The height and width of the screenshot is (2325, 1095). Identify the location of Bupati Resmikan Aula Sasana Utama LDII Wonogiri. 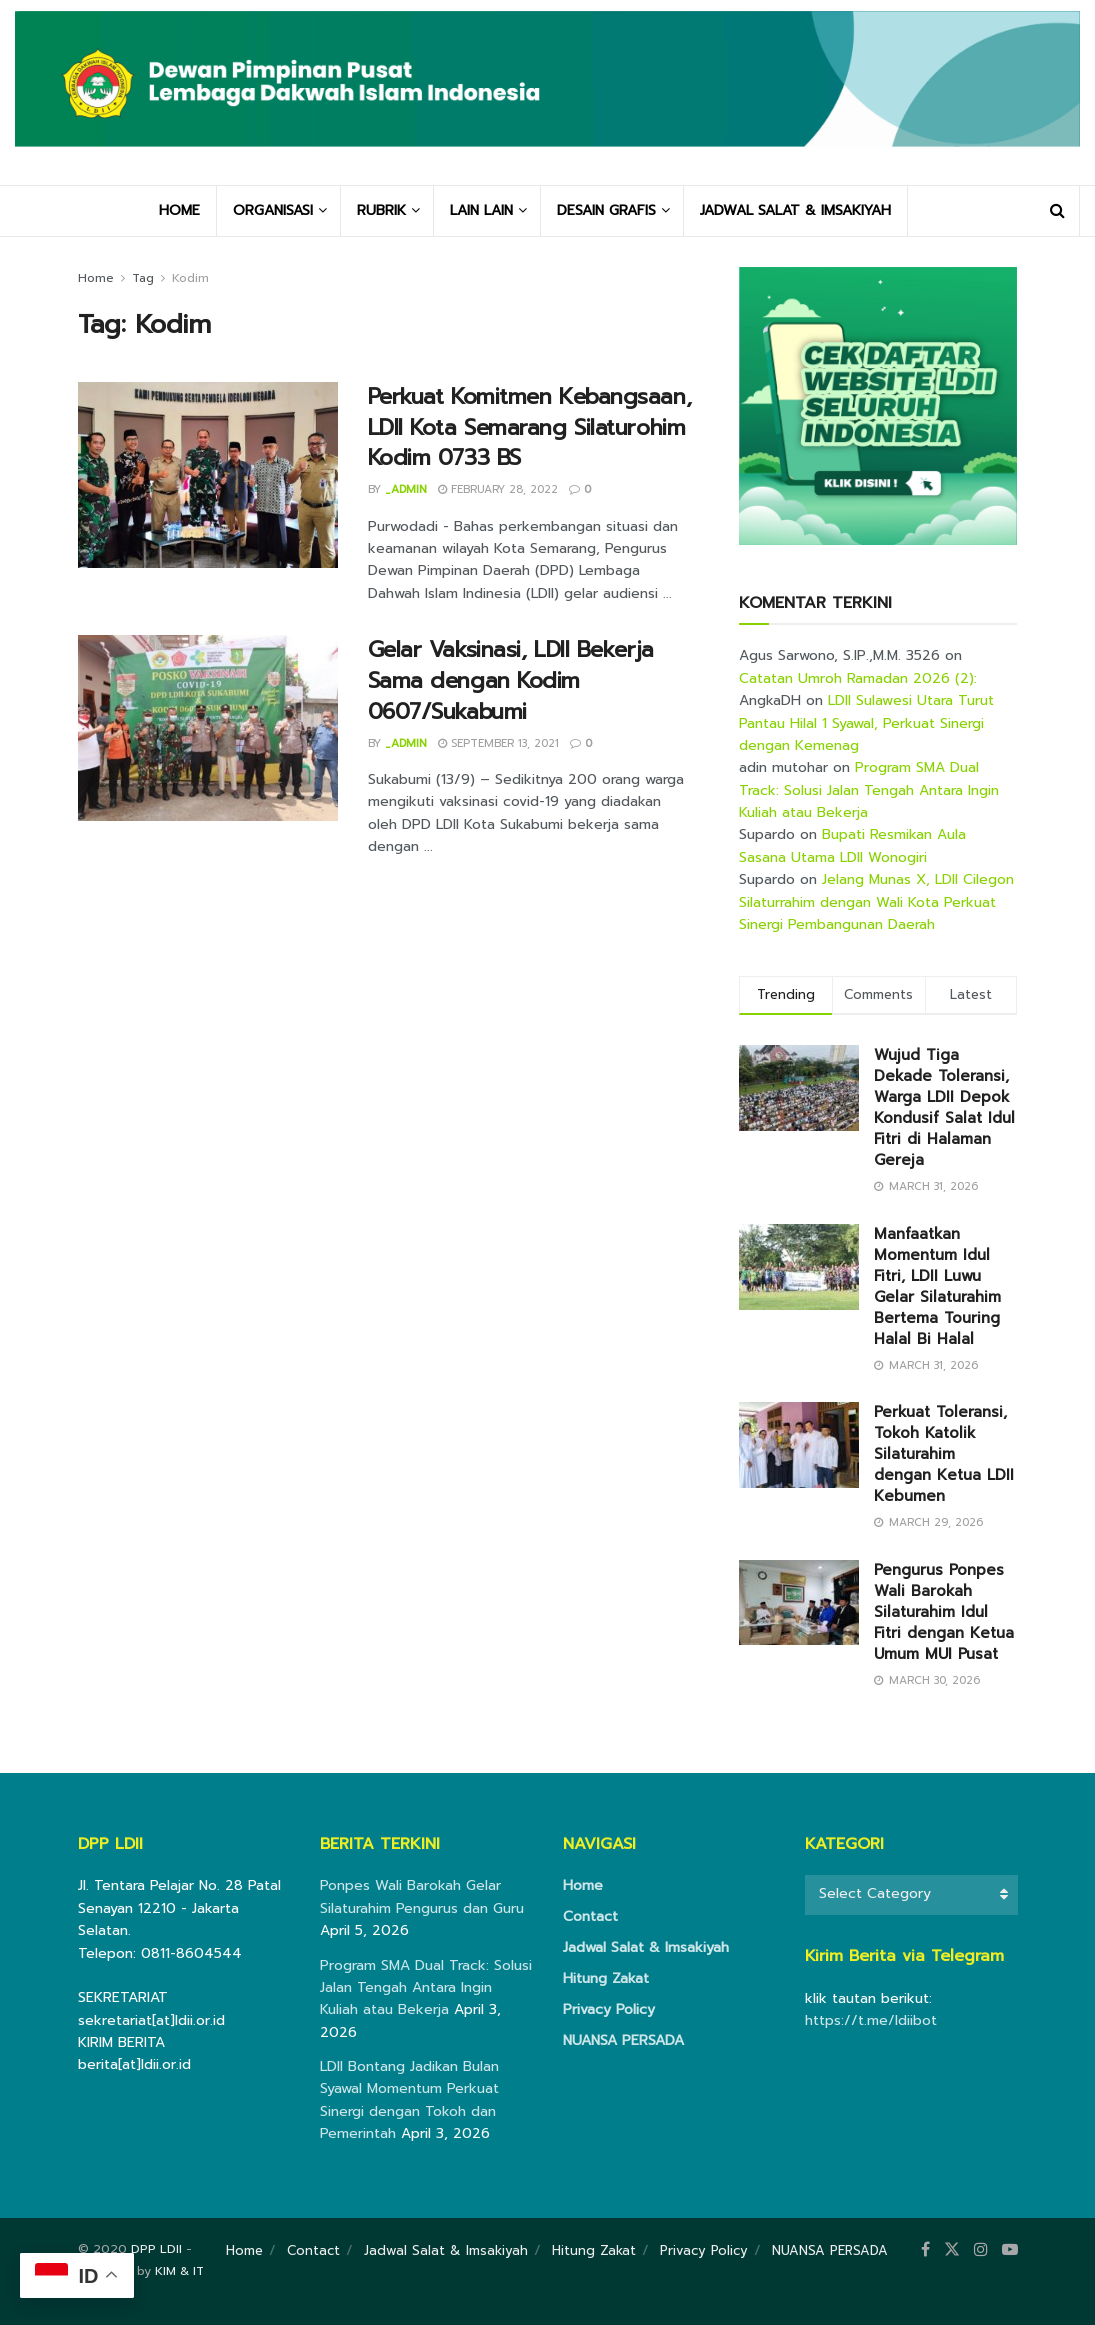
(852, 845).